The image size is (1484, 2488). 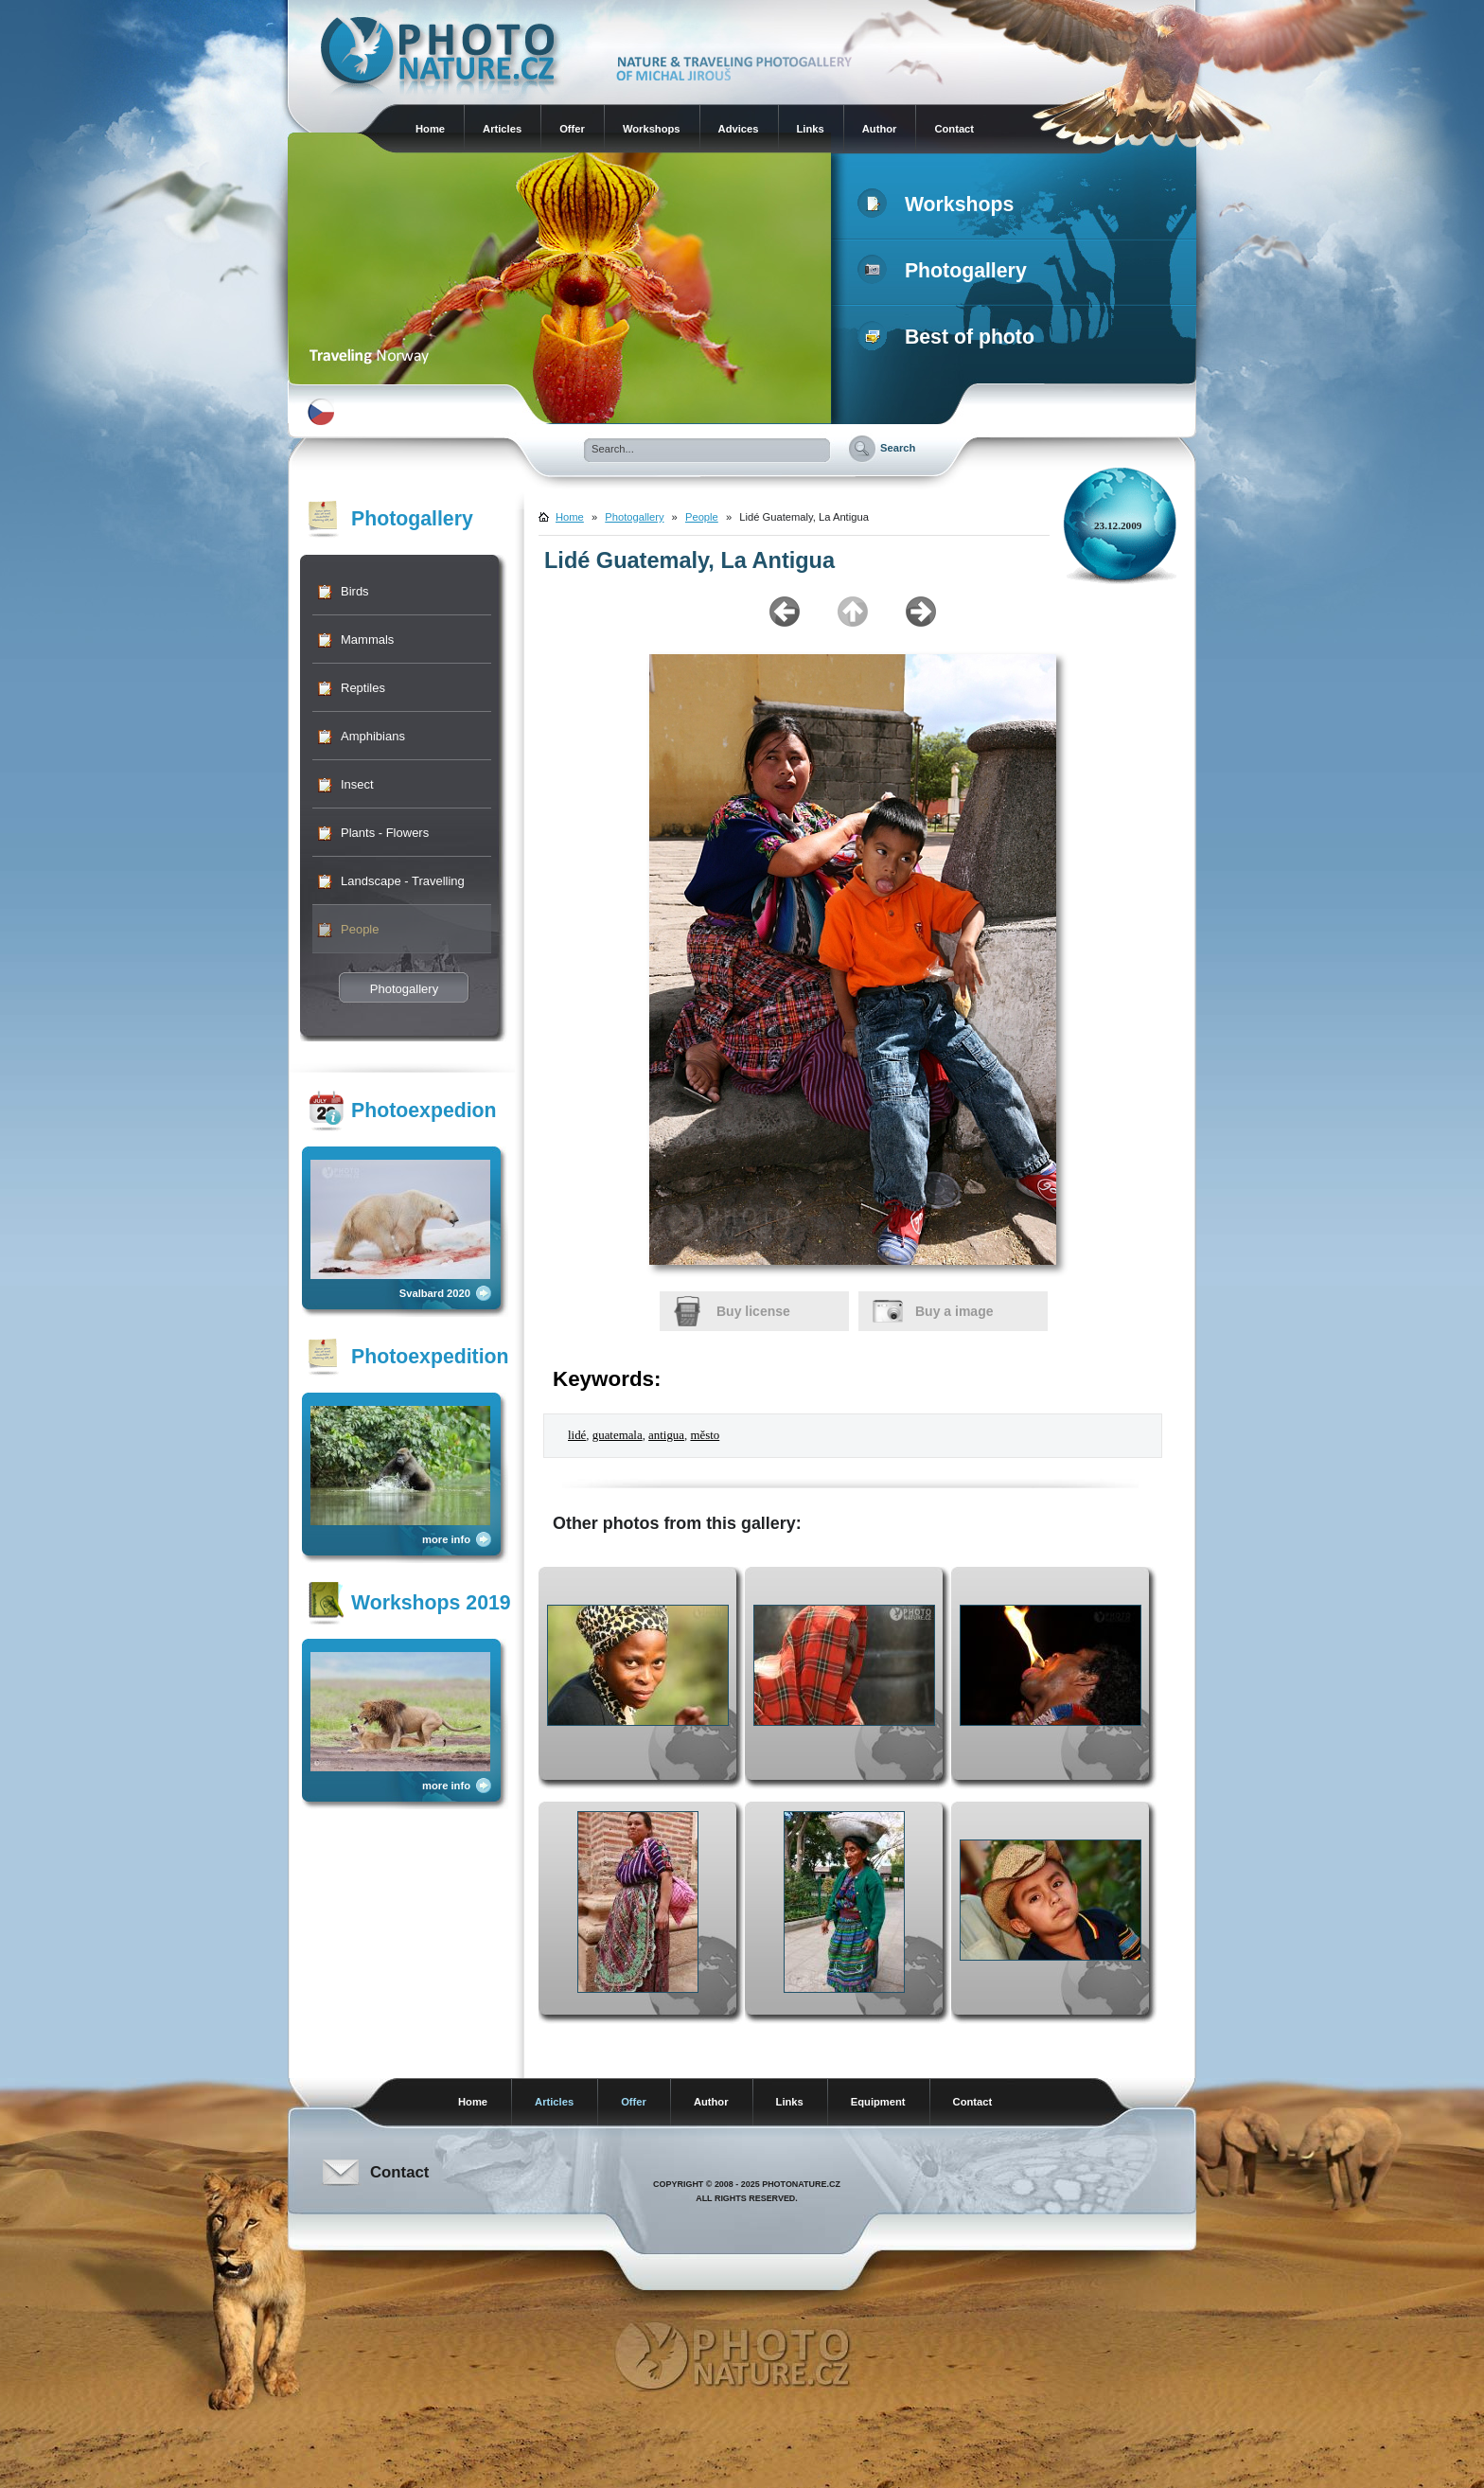 I want to click on Birds, so click(x=355, y=591).